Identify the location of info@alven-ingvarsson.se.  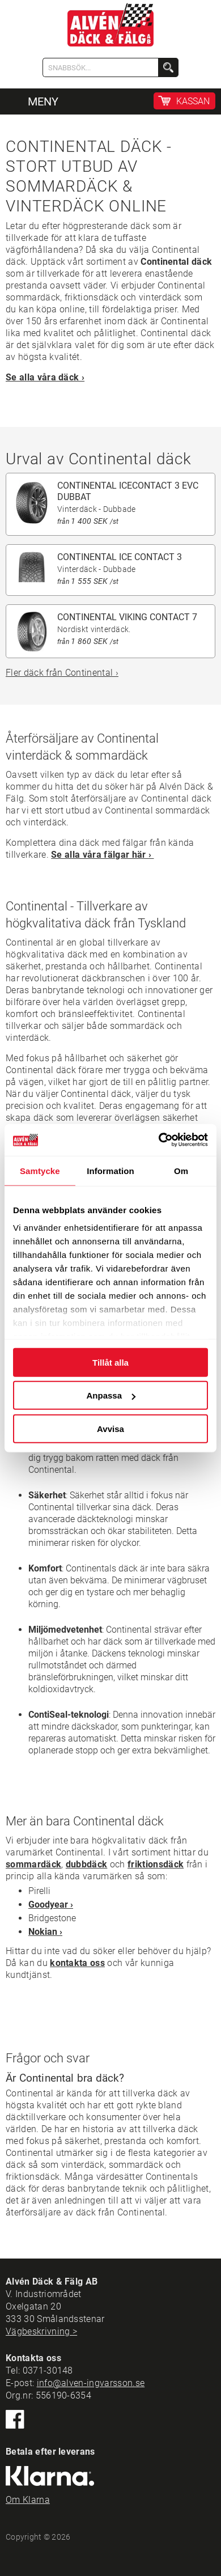
(91, 2383).